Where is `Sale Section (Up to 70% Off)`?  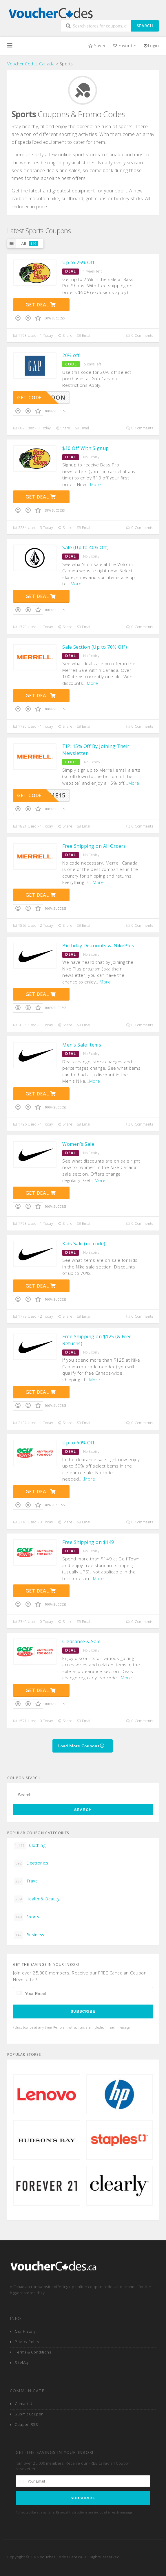 Sale Section (Up to 70% Off) is located at coordinates (94, 647).